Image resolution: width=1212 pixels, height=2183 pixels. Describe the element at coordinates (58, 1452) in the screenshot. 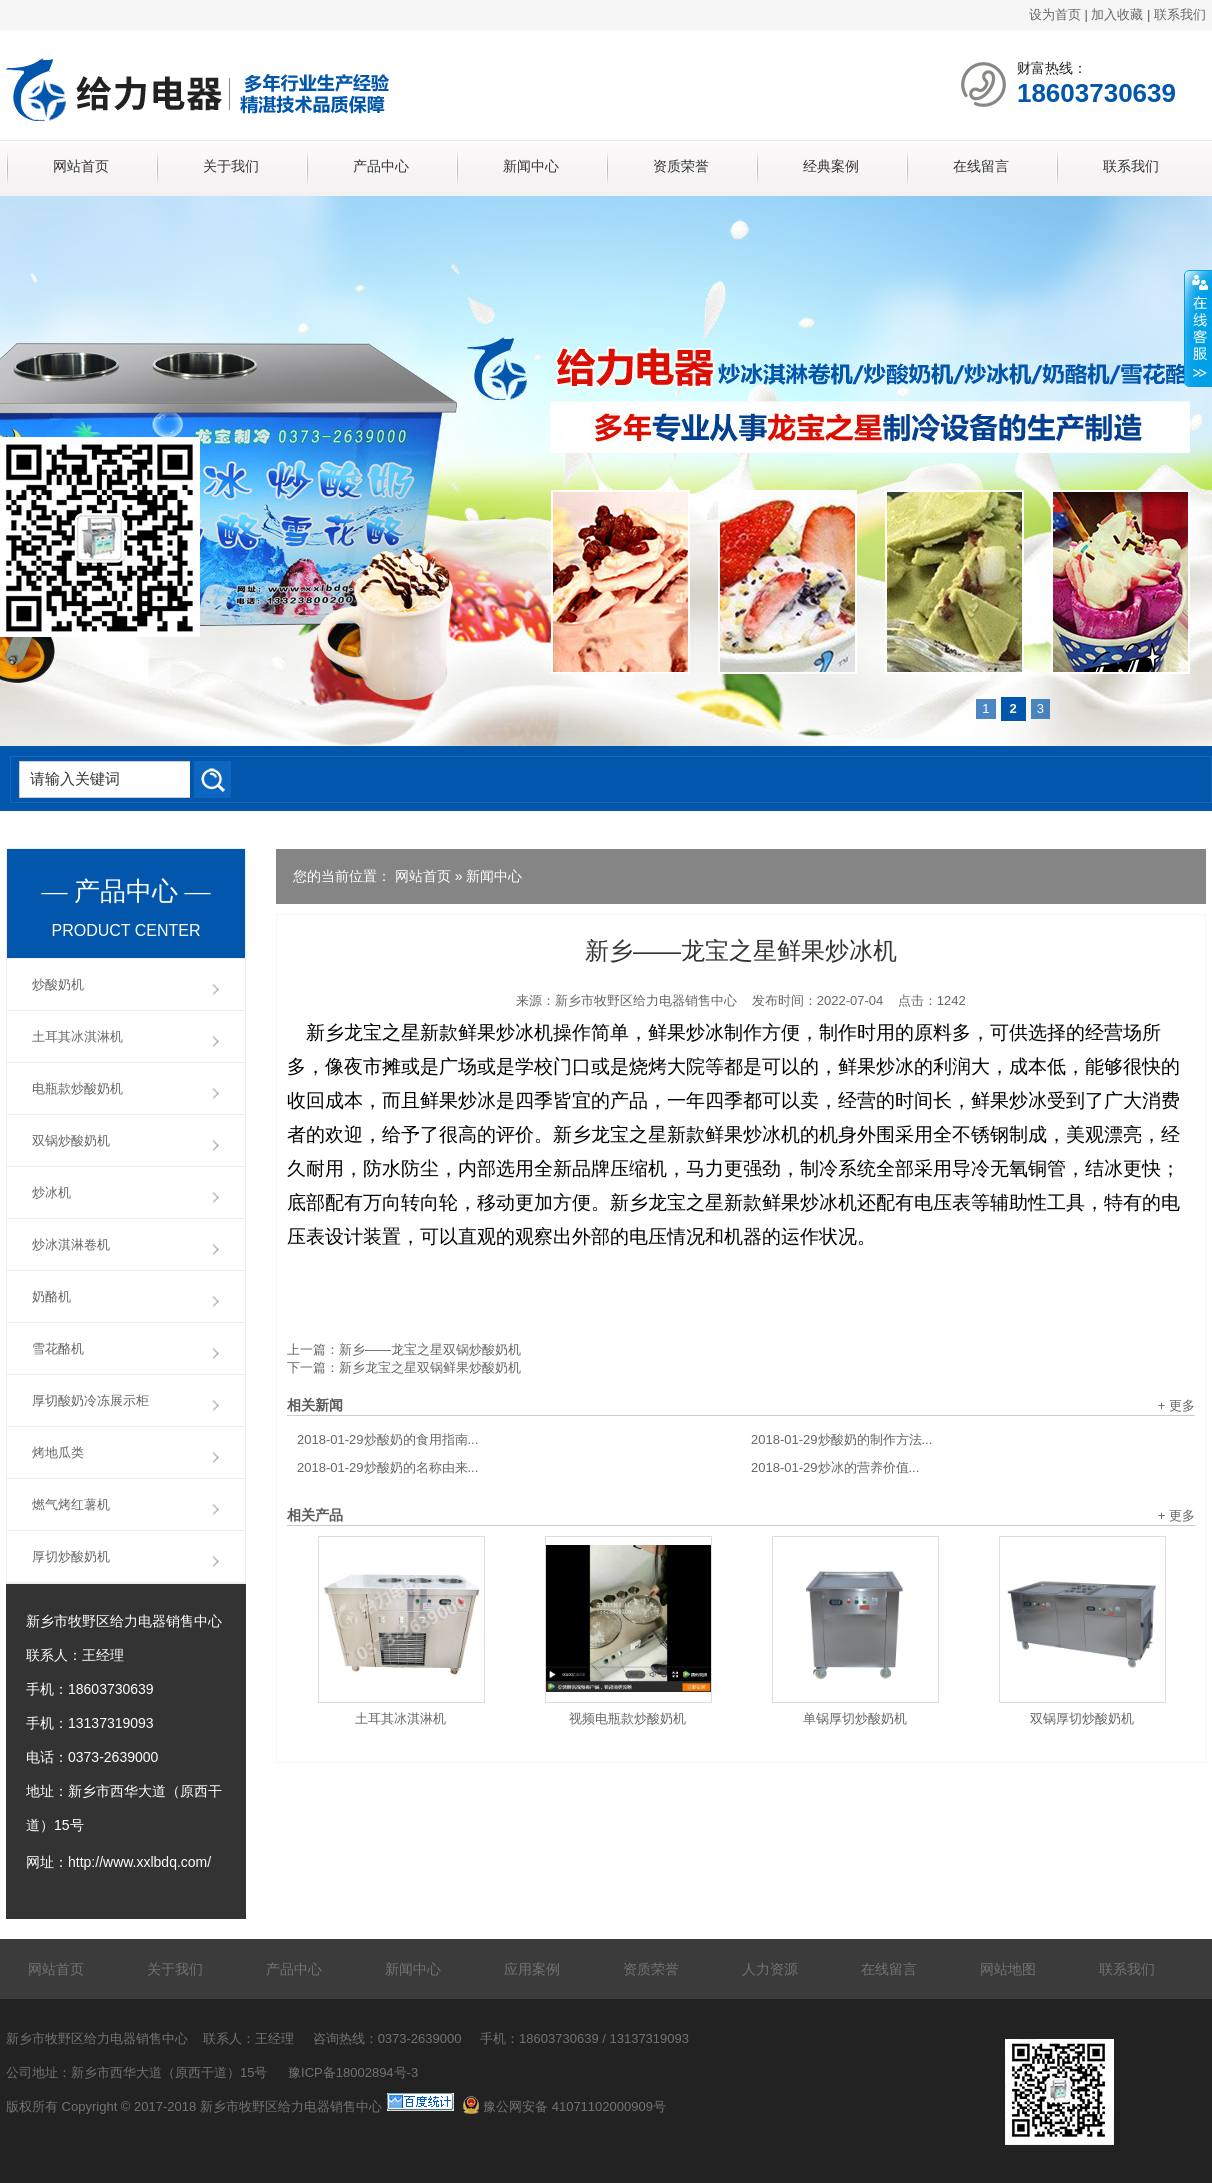

I see `烤地瓜类` at that location.